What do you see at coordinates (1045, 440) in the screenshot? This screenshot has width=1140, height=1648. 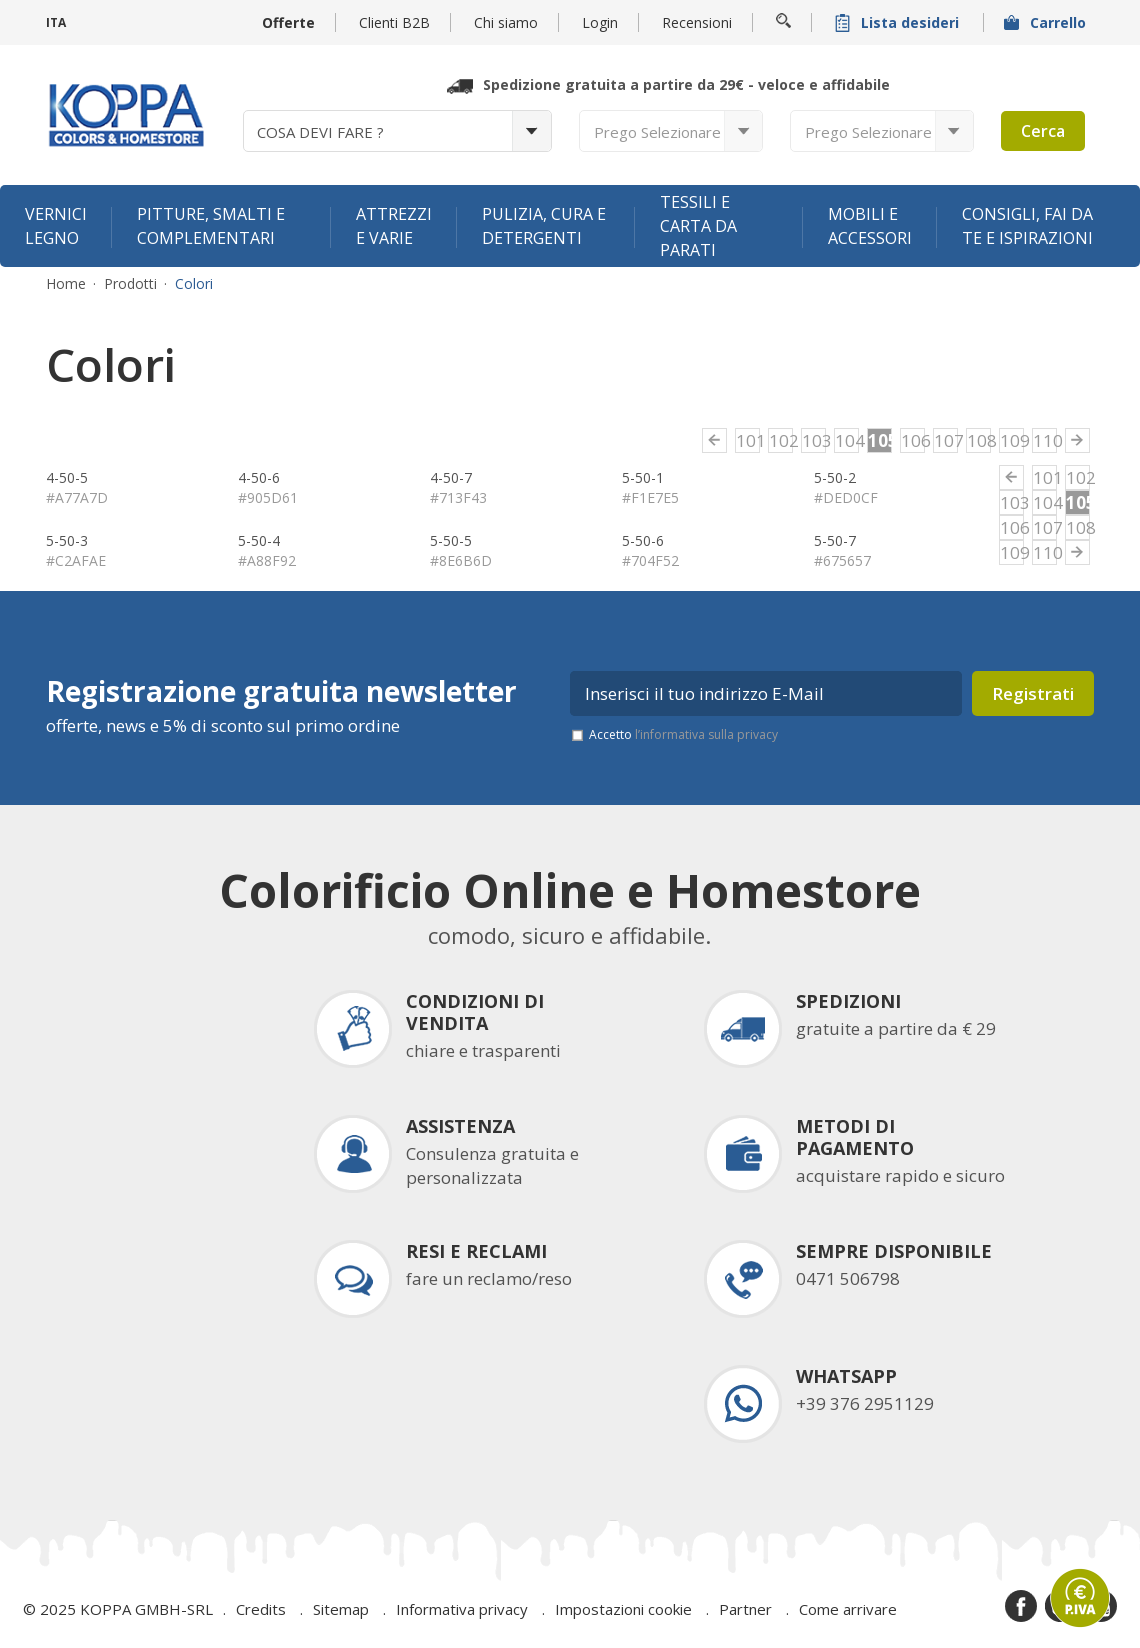 I see `110` at bounding box center [1045, 440].